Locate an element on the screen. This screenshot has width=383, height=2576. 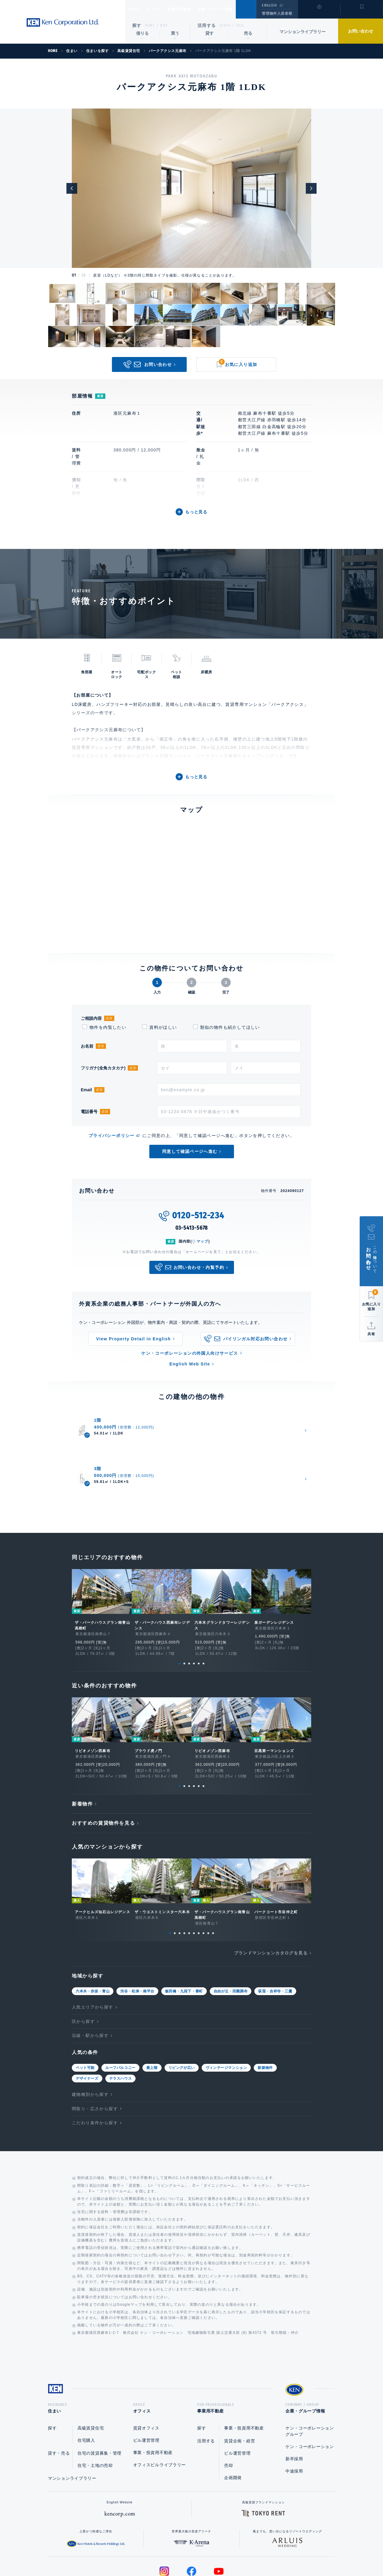
住まい is located at coordinates (137, 9).